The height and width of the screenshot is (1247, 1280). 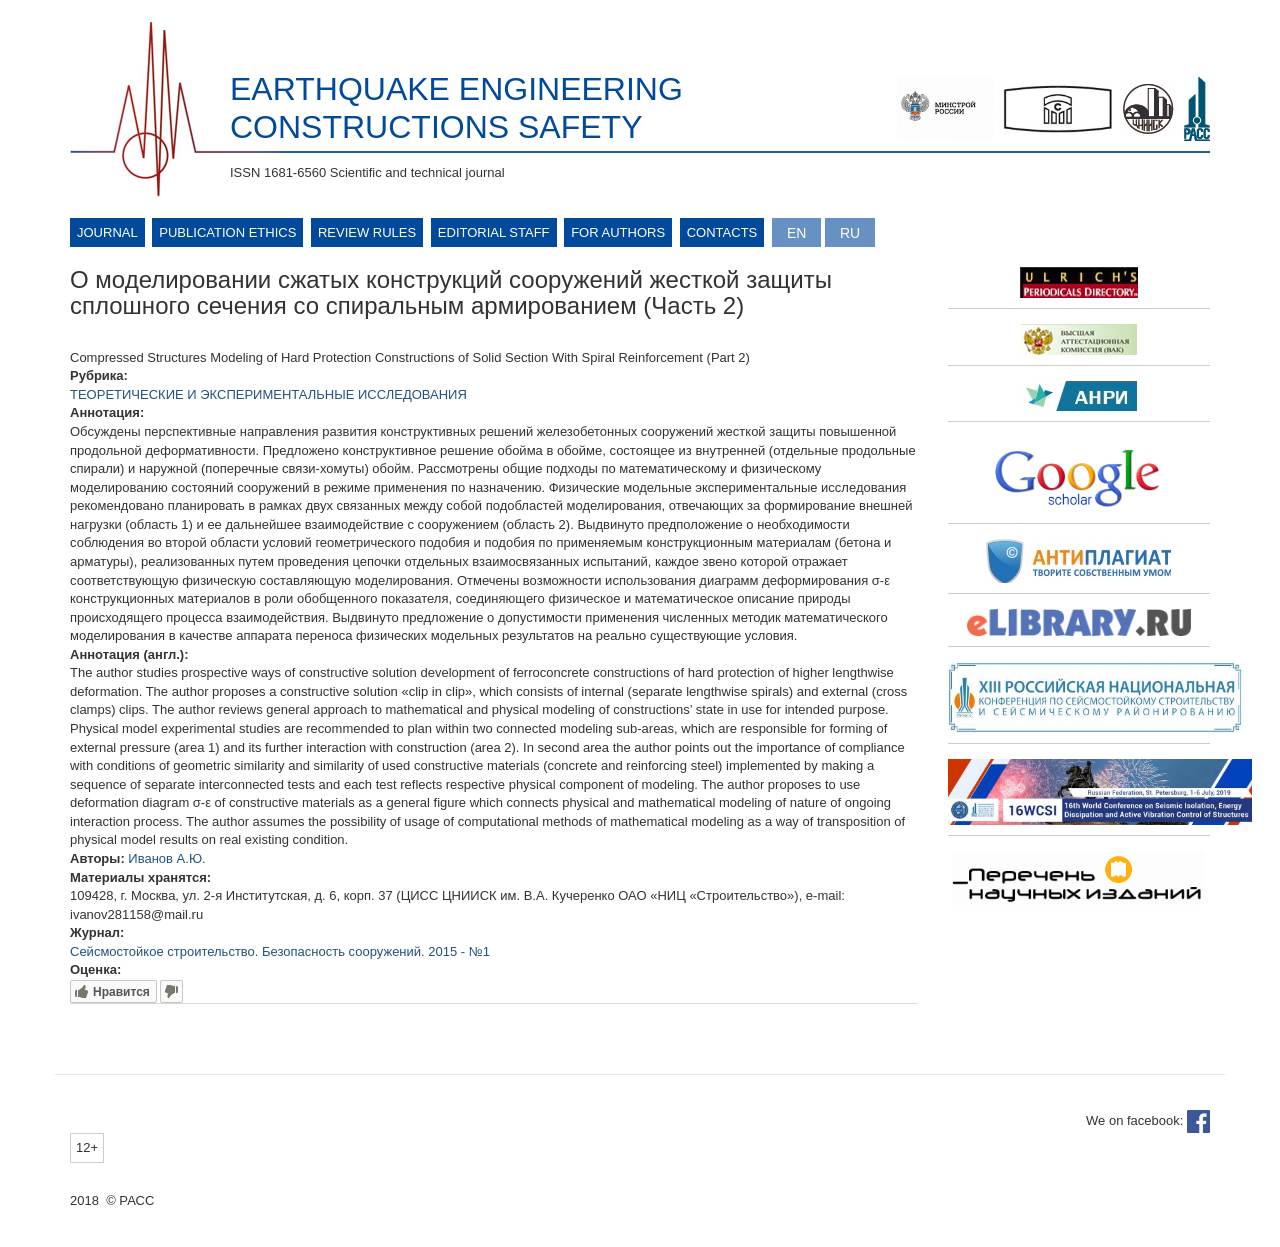 What do you see at coordinates (850, 232) in the screenshot?
I see `Русский` at bounding box center [850, 232].